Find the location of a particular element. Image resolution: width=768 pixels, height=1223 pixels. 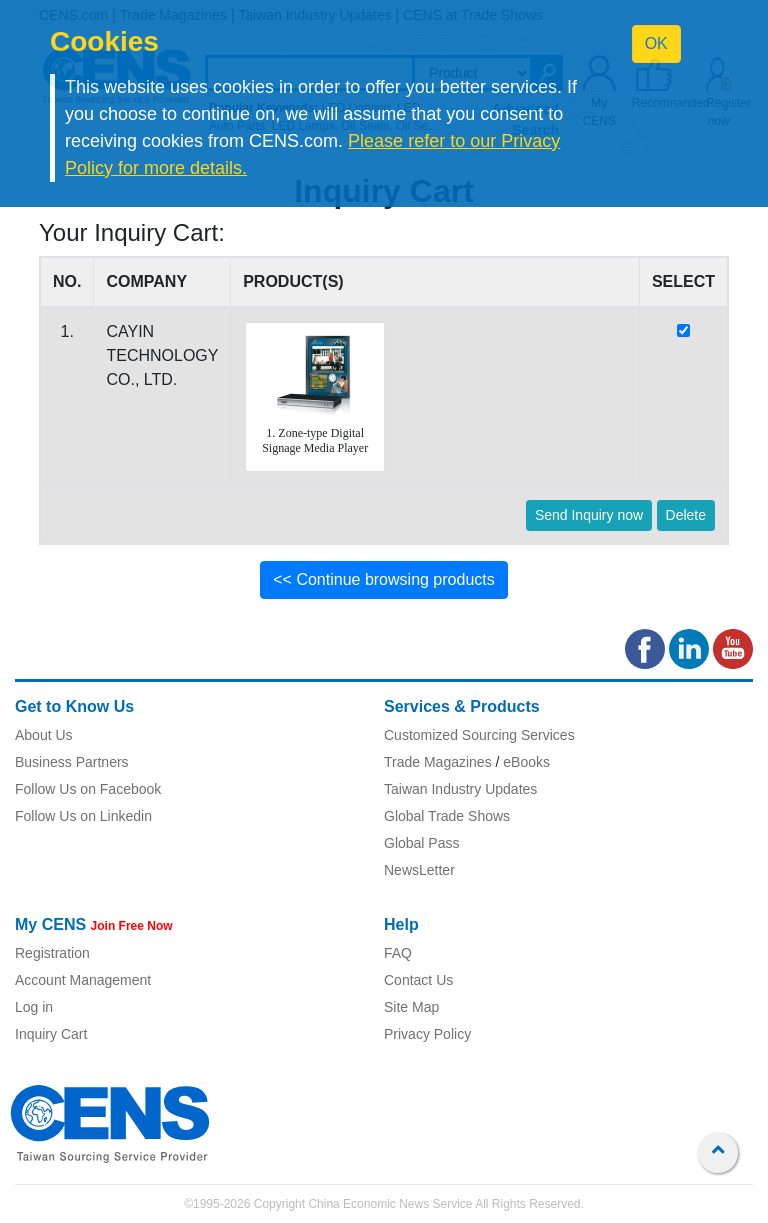

OK is located at coordinates (656, 43).